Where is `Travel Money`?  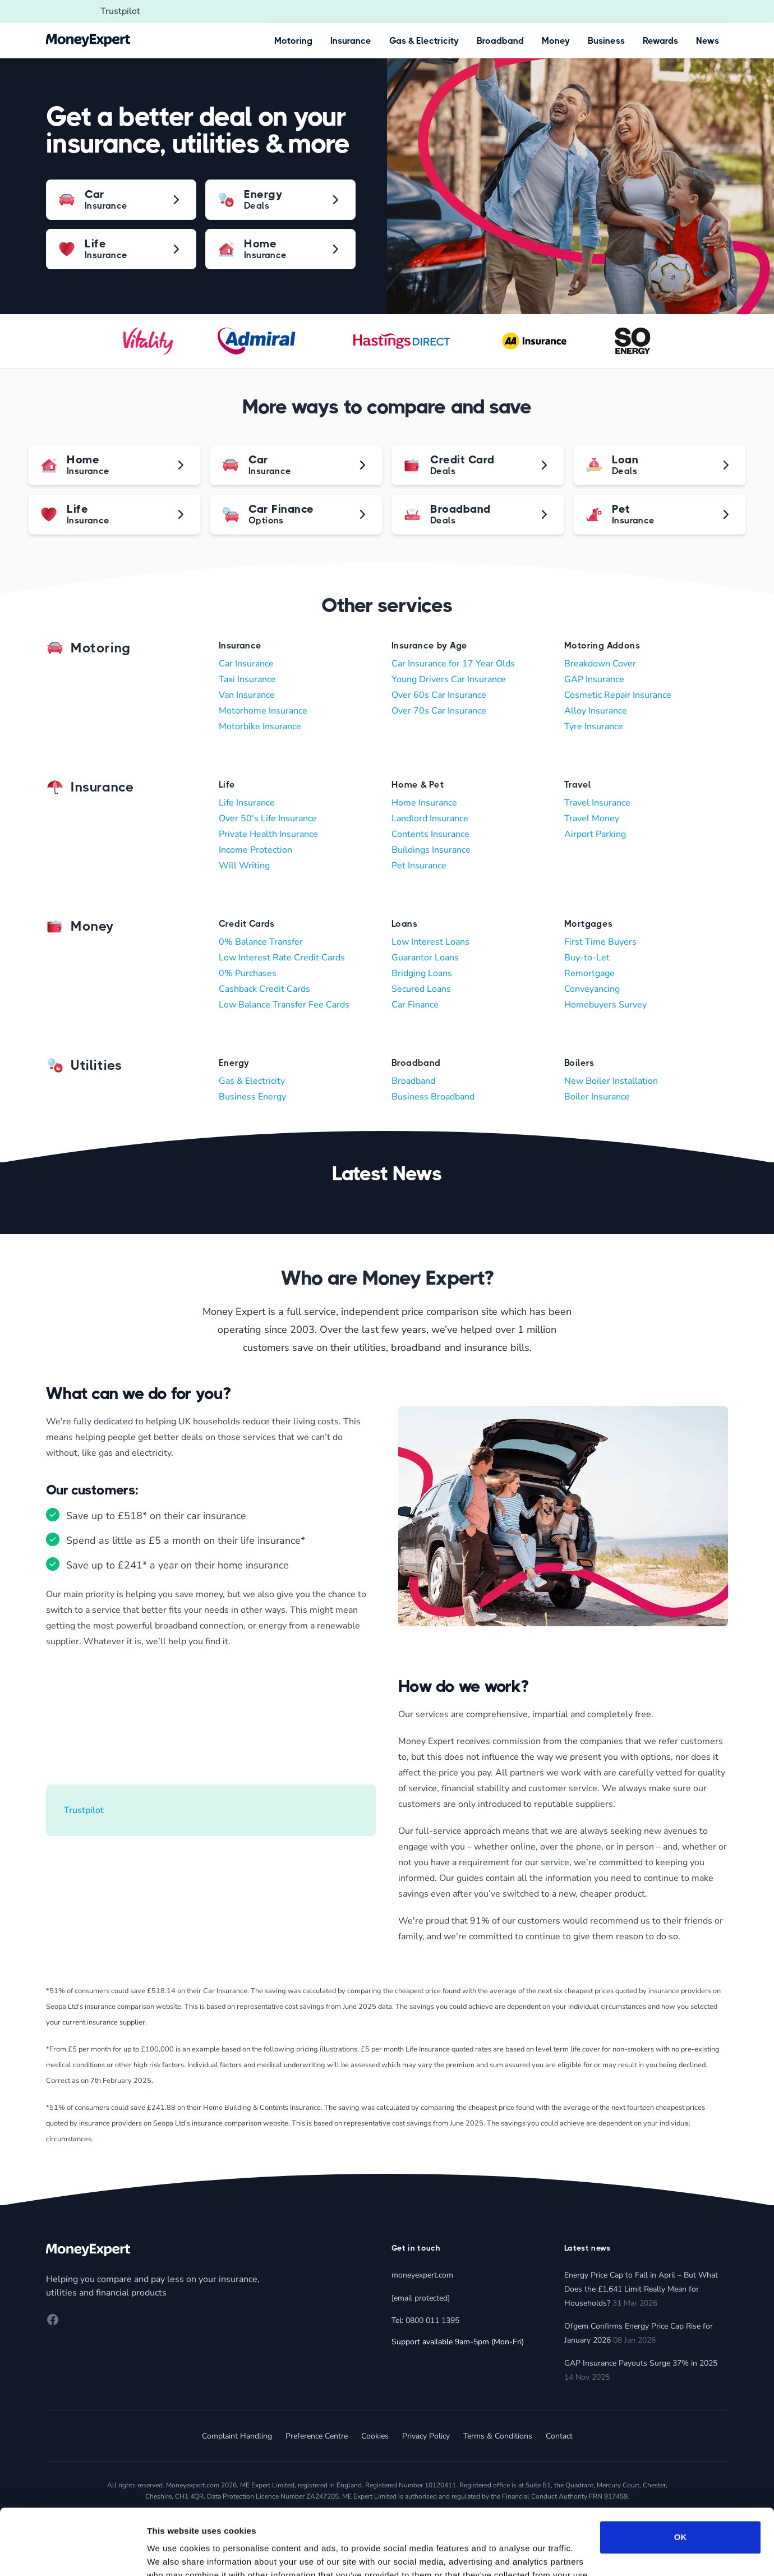
Travel Money is located at coordinates (591, 818).